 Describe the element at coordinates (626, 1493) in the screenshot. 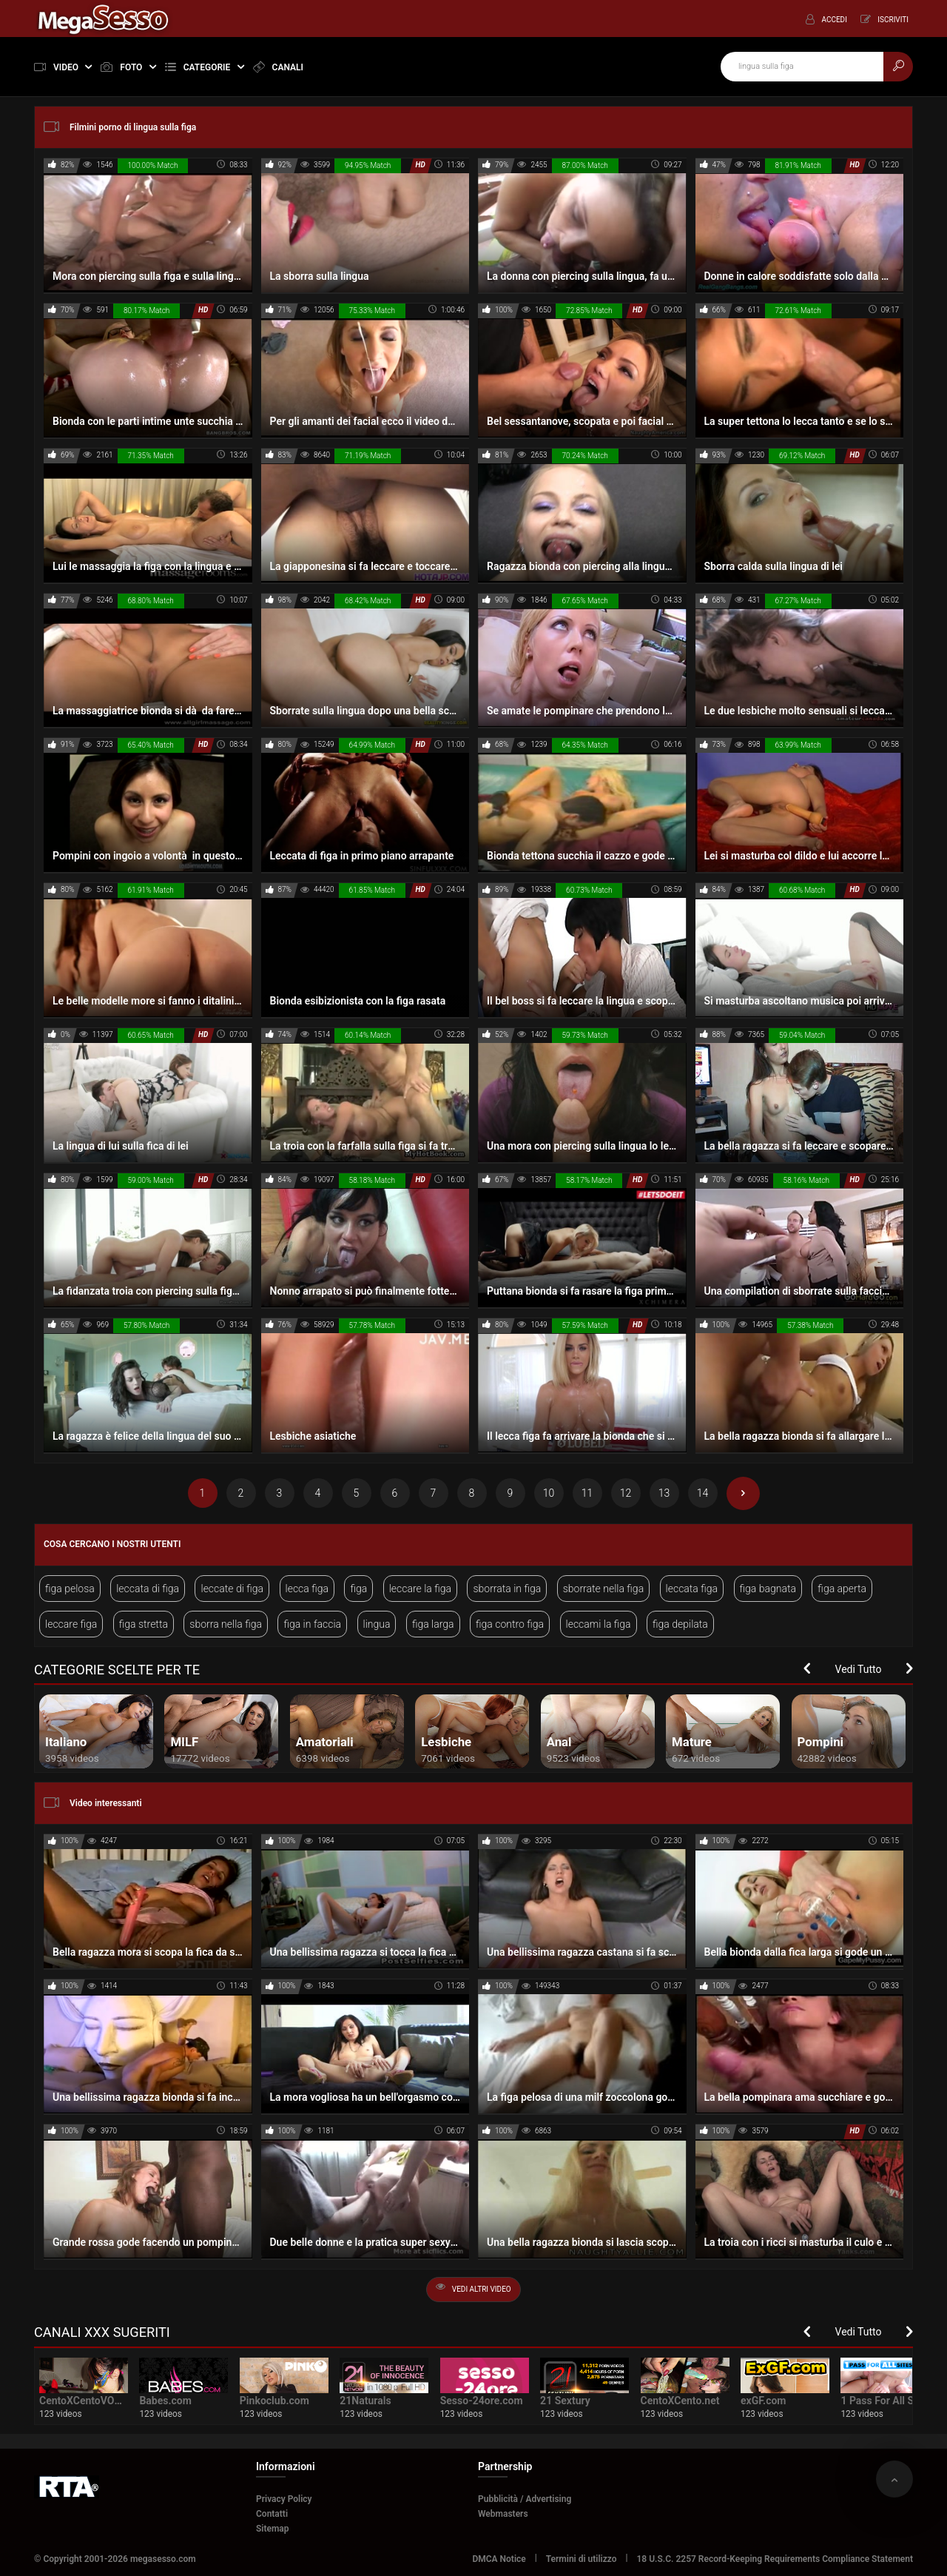

I see `12` at that location.